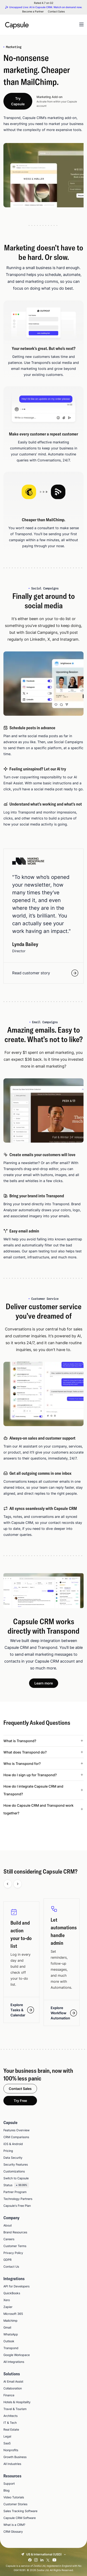  What do you see at coordinates (17, 2402) in the screenshot?
I see `Hotels & Hospitality` at bounding box center [17, 2402].